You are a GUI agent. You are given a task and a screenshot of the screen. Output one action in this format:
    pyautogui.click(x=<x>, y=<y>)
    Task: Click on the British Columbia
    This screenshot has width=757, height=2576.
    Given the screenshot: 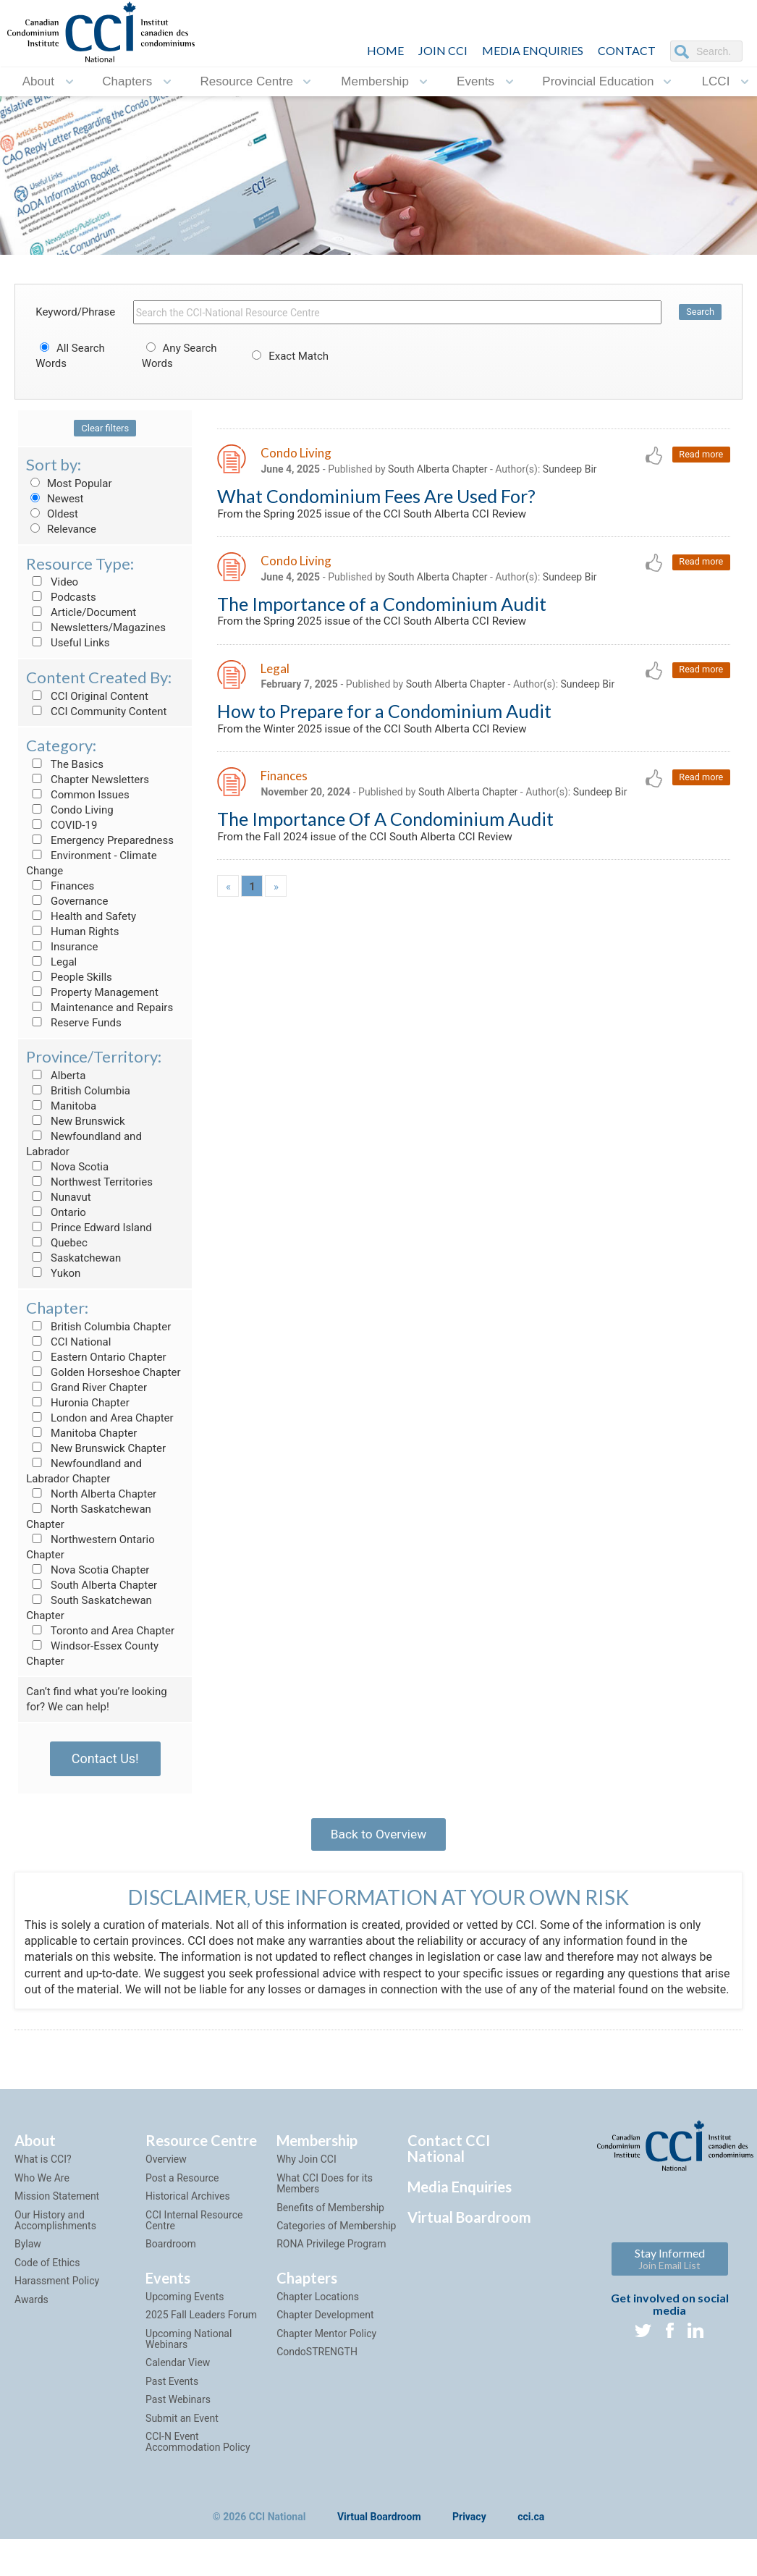 What is the action you would take?
    pyautogui.click(x=78, y=1090)
    